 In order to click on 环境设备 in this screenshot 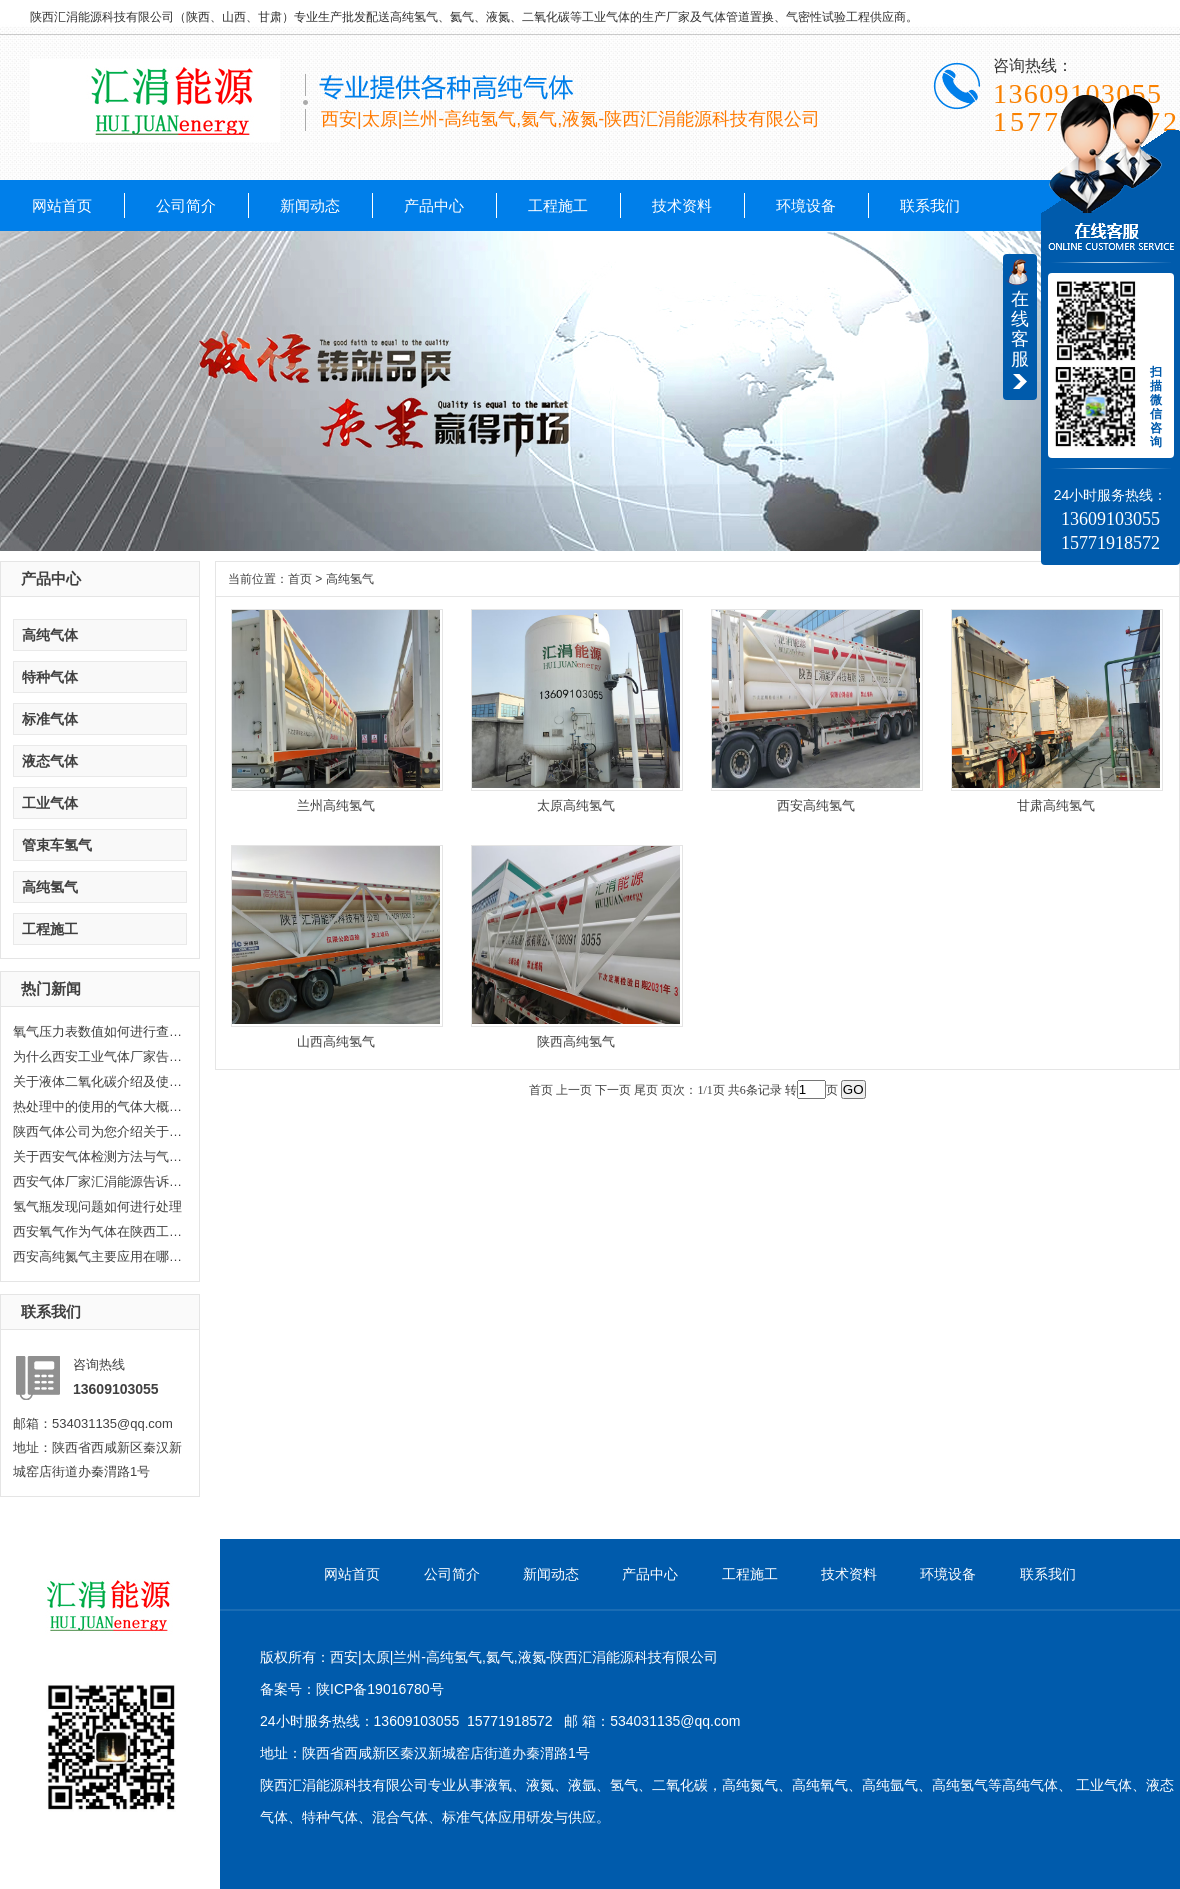, I will do `click(806, 205)`.